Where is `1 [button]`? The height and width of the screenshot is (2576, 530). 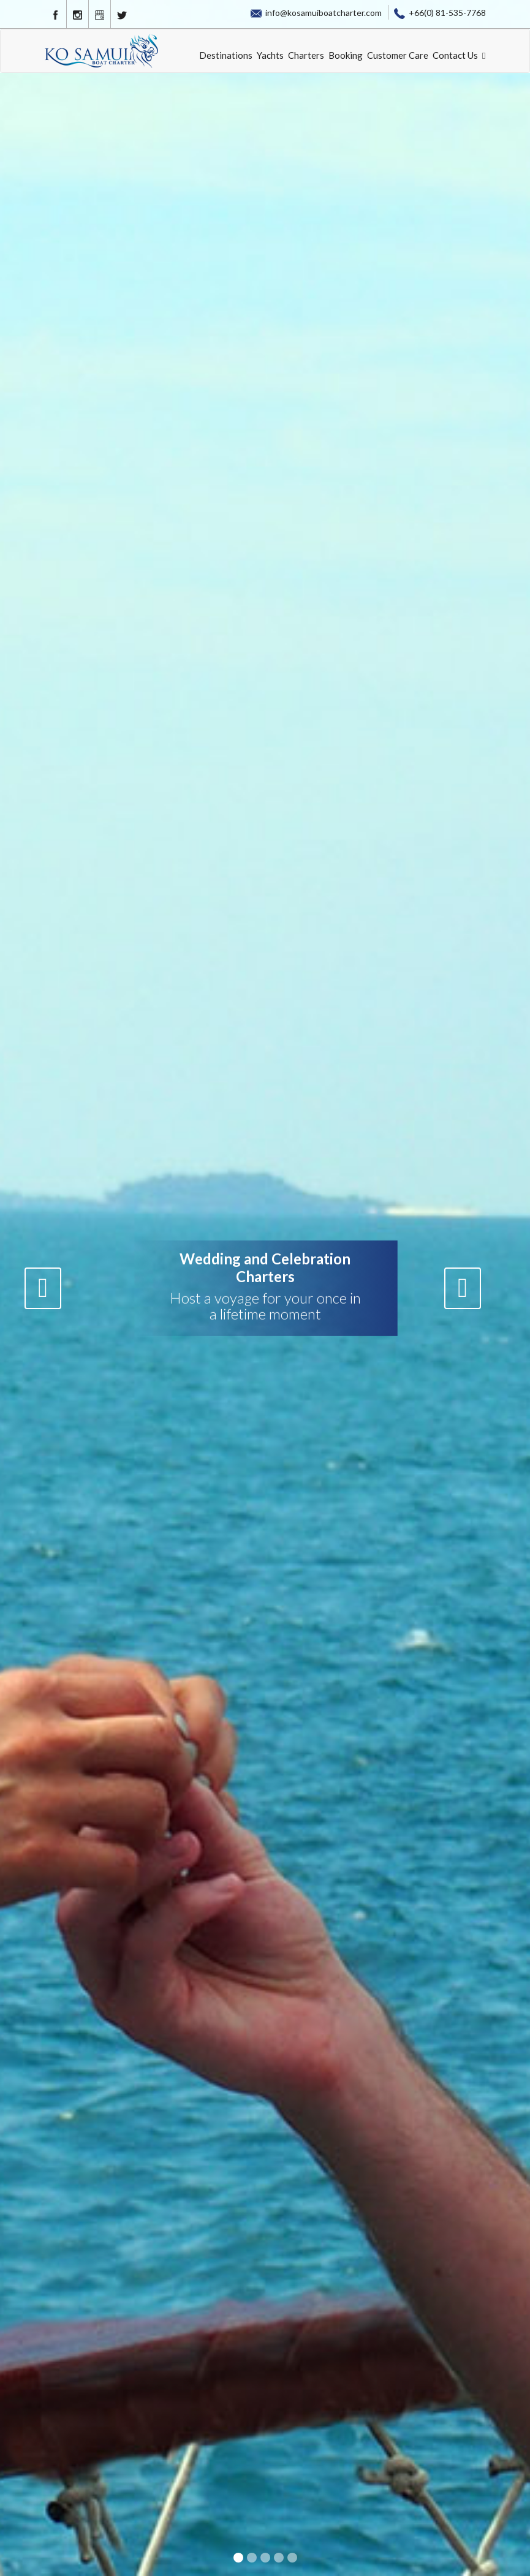
1 [button] is located at coordinates (239, 2559).